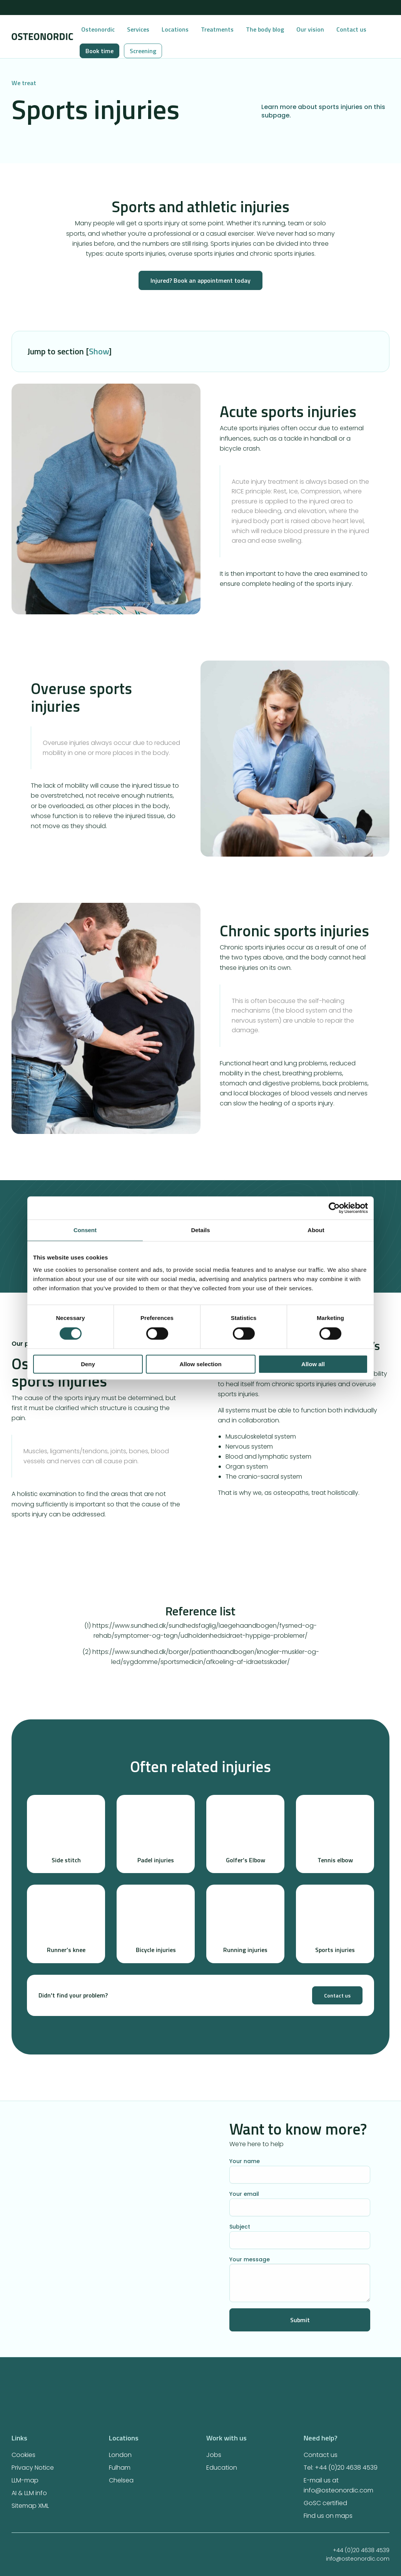 The height and width of the screenshot is (2576, 401). Describe the element at coordinates (30, 2505) in the screenshot. I see `Sitemap XML` at that location.